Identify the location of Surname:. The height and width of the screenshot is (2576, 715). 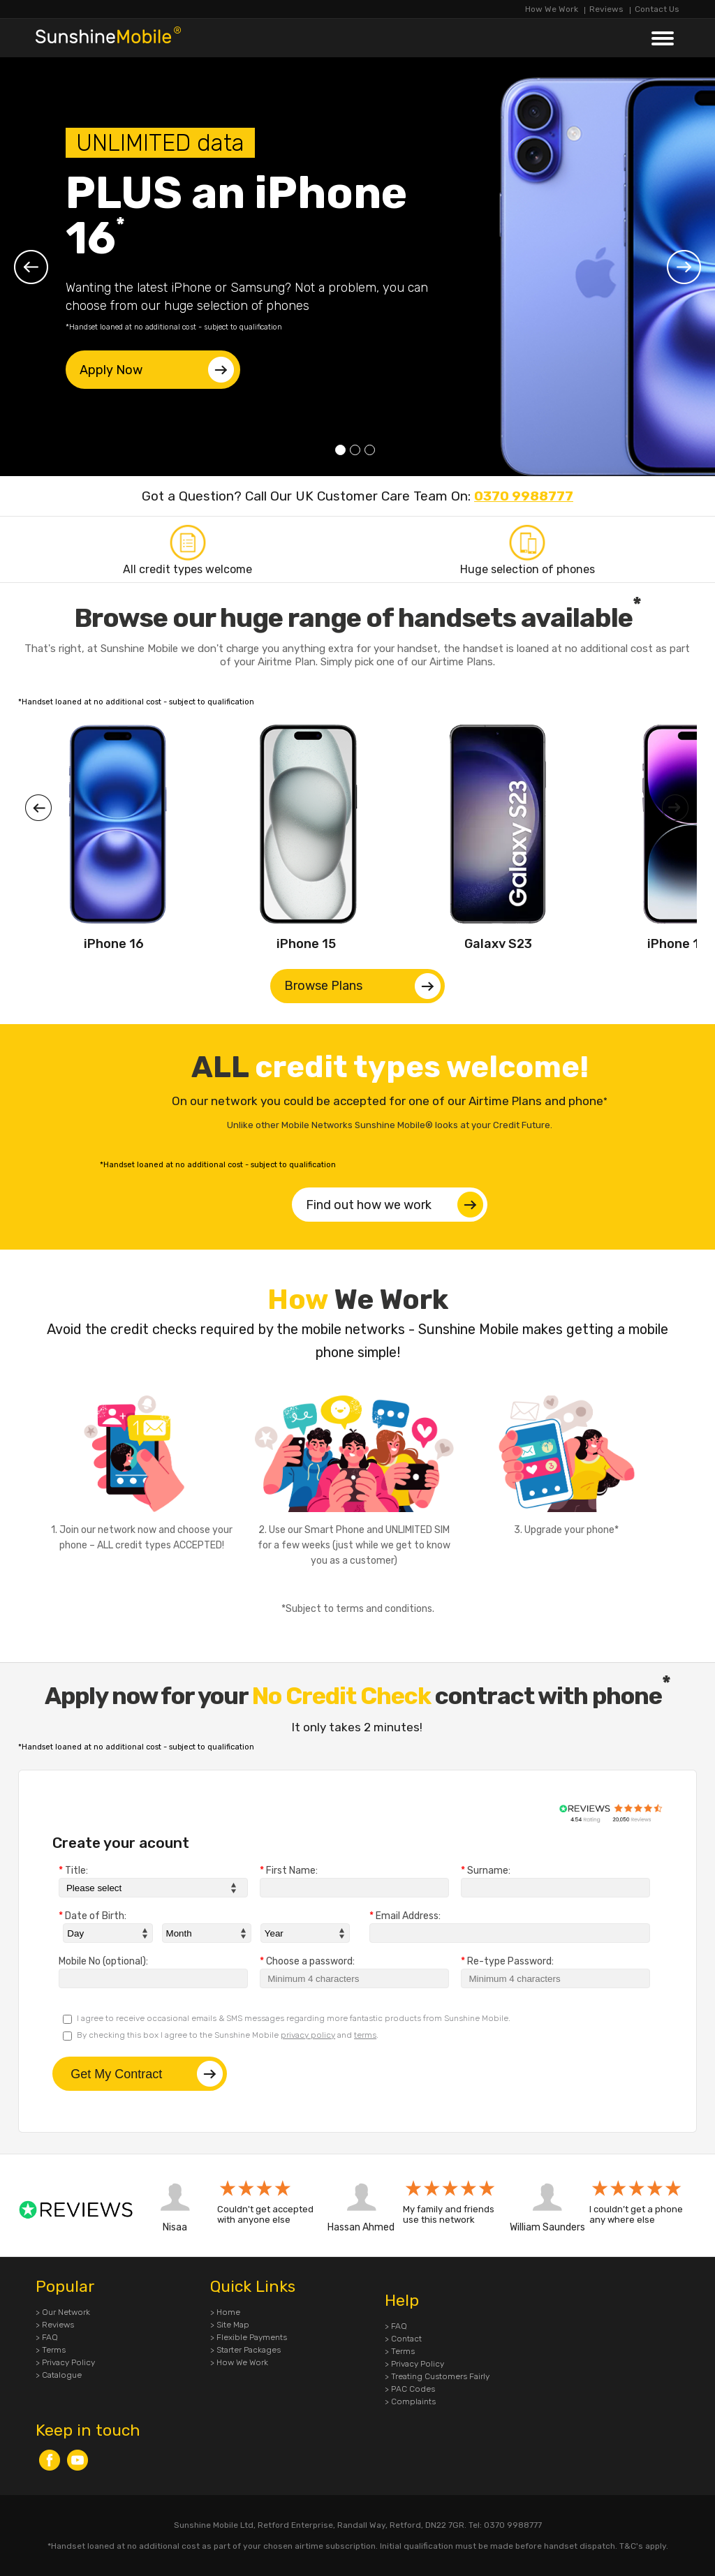
(485, 1871).